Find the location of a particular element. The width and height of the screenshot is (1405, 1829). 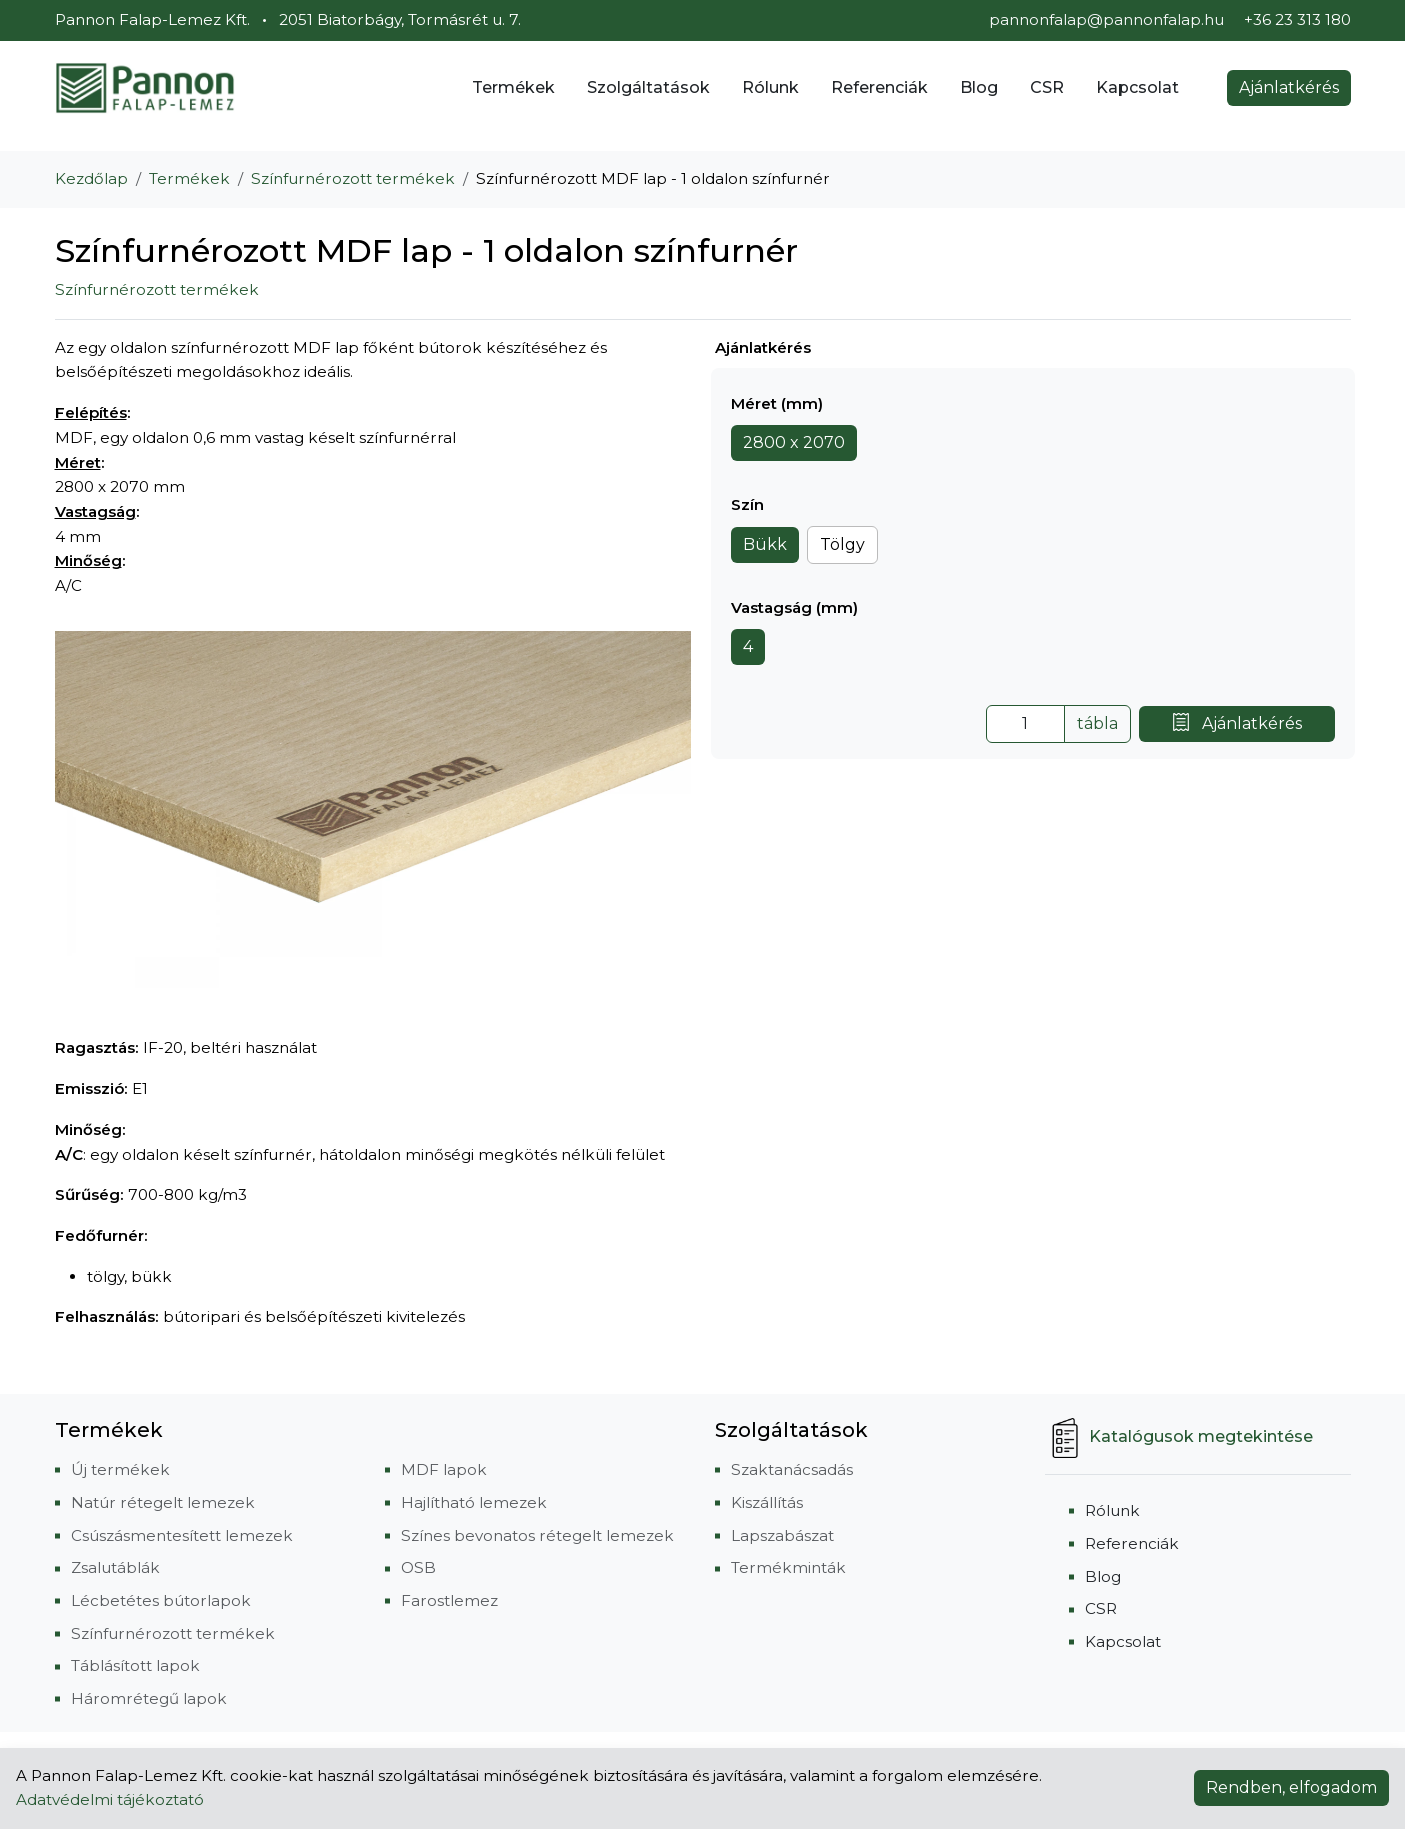

Natúr rétegelt lemezek is located at coordinates (163, 1502).